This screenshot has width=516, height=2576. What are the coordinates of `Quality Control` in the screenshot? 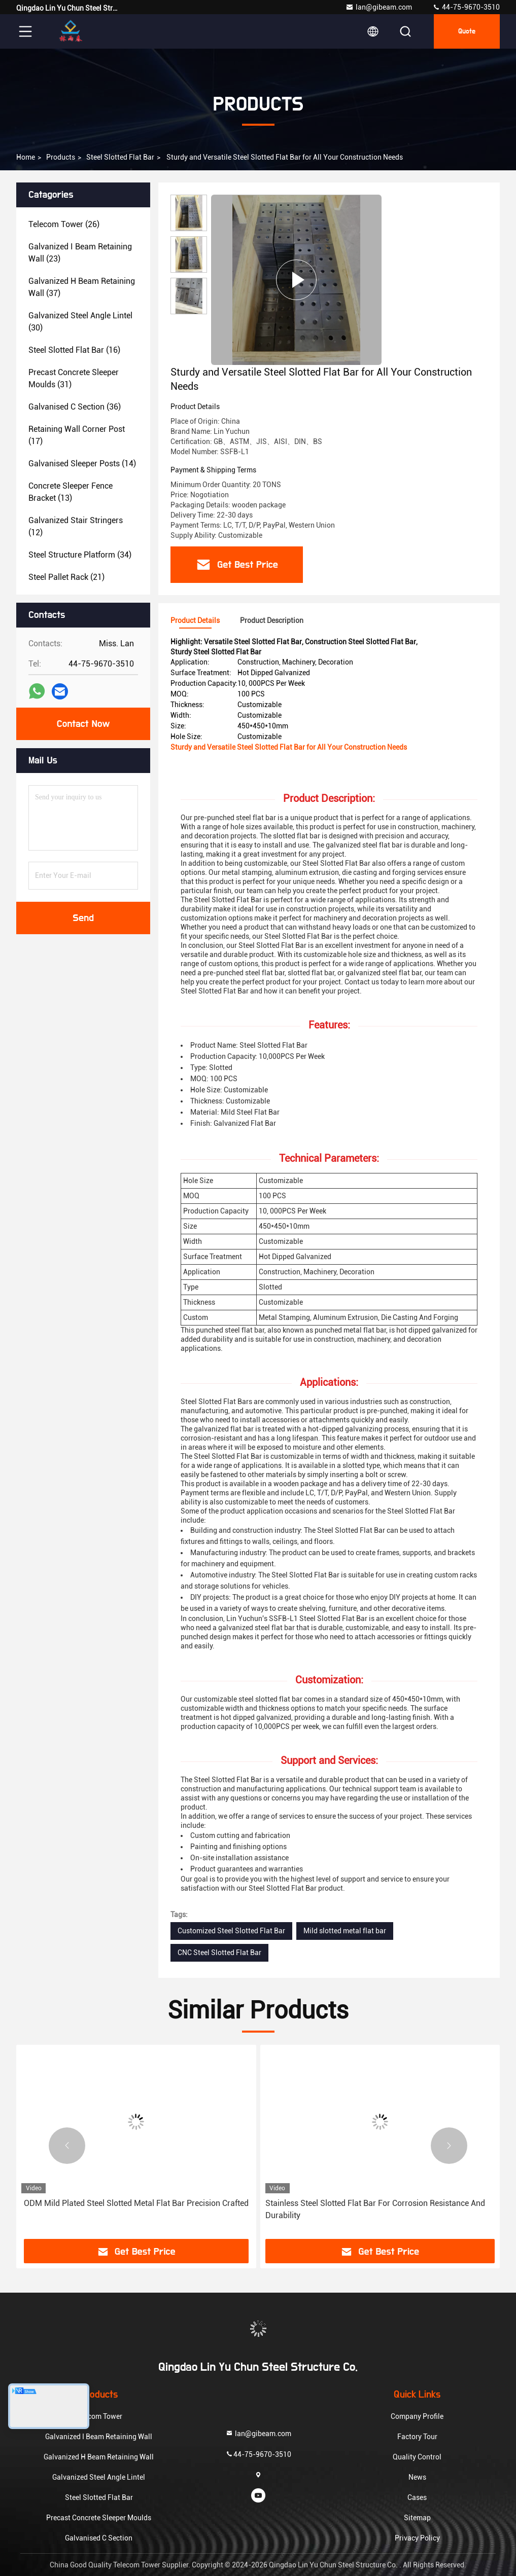 It's located at (417, 2457).